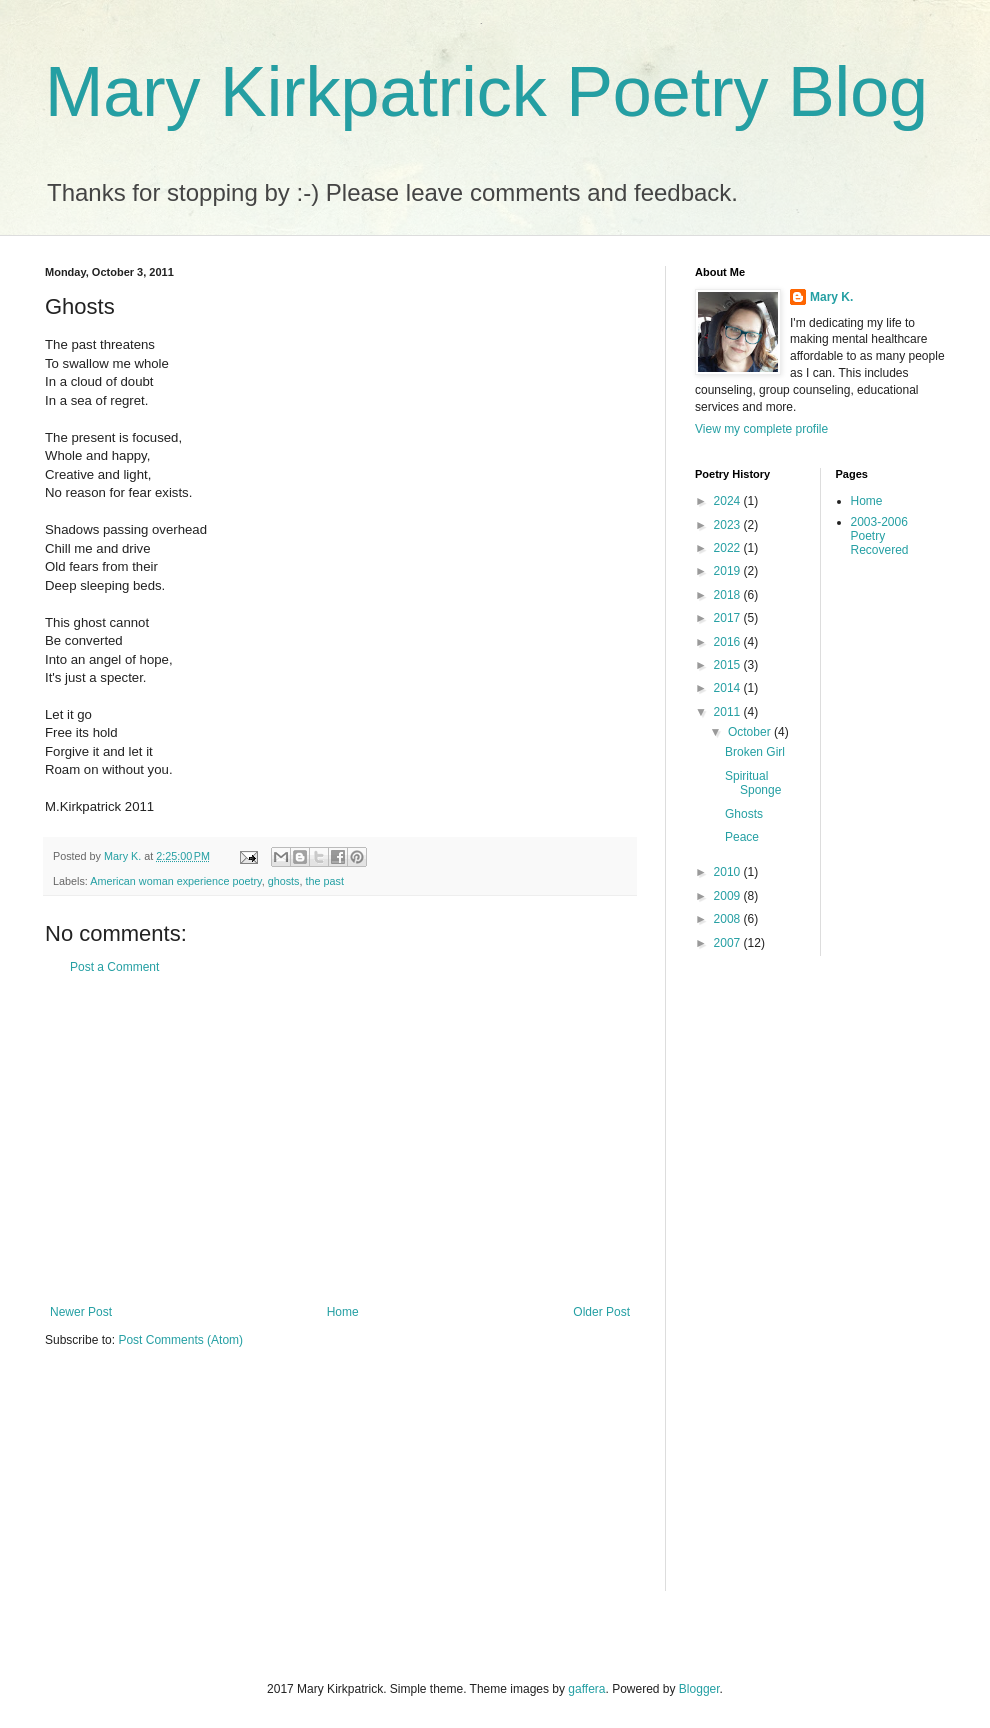  I want to click on 2017, so click(729, 618).